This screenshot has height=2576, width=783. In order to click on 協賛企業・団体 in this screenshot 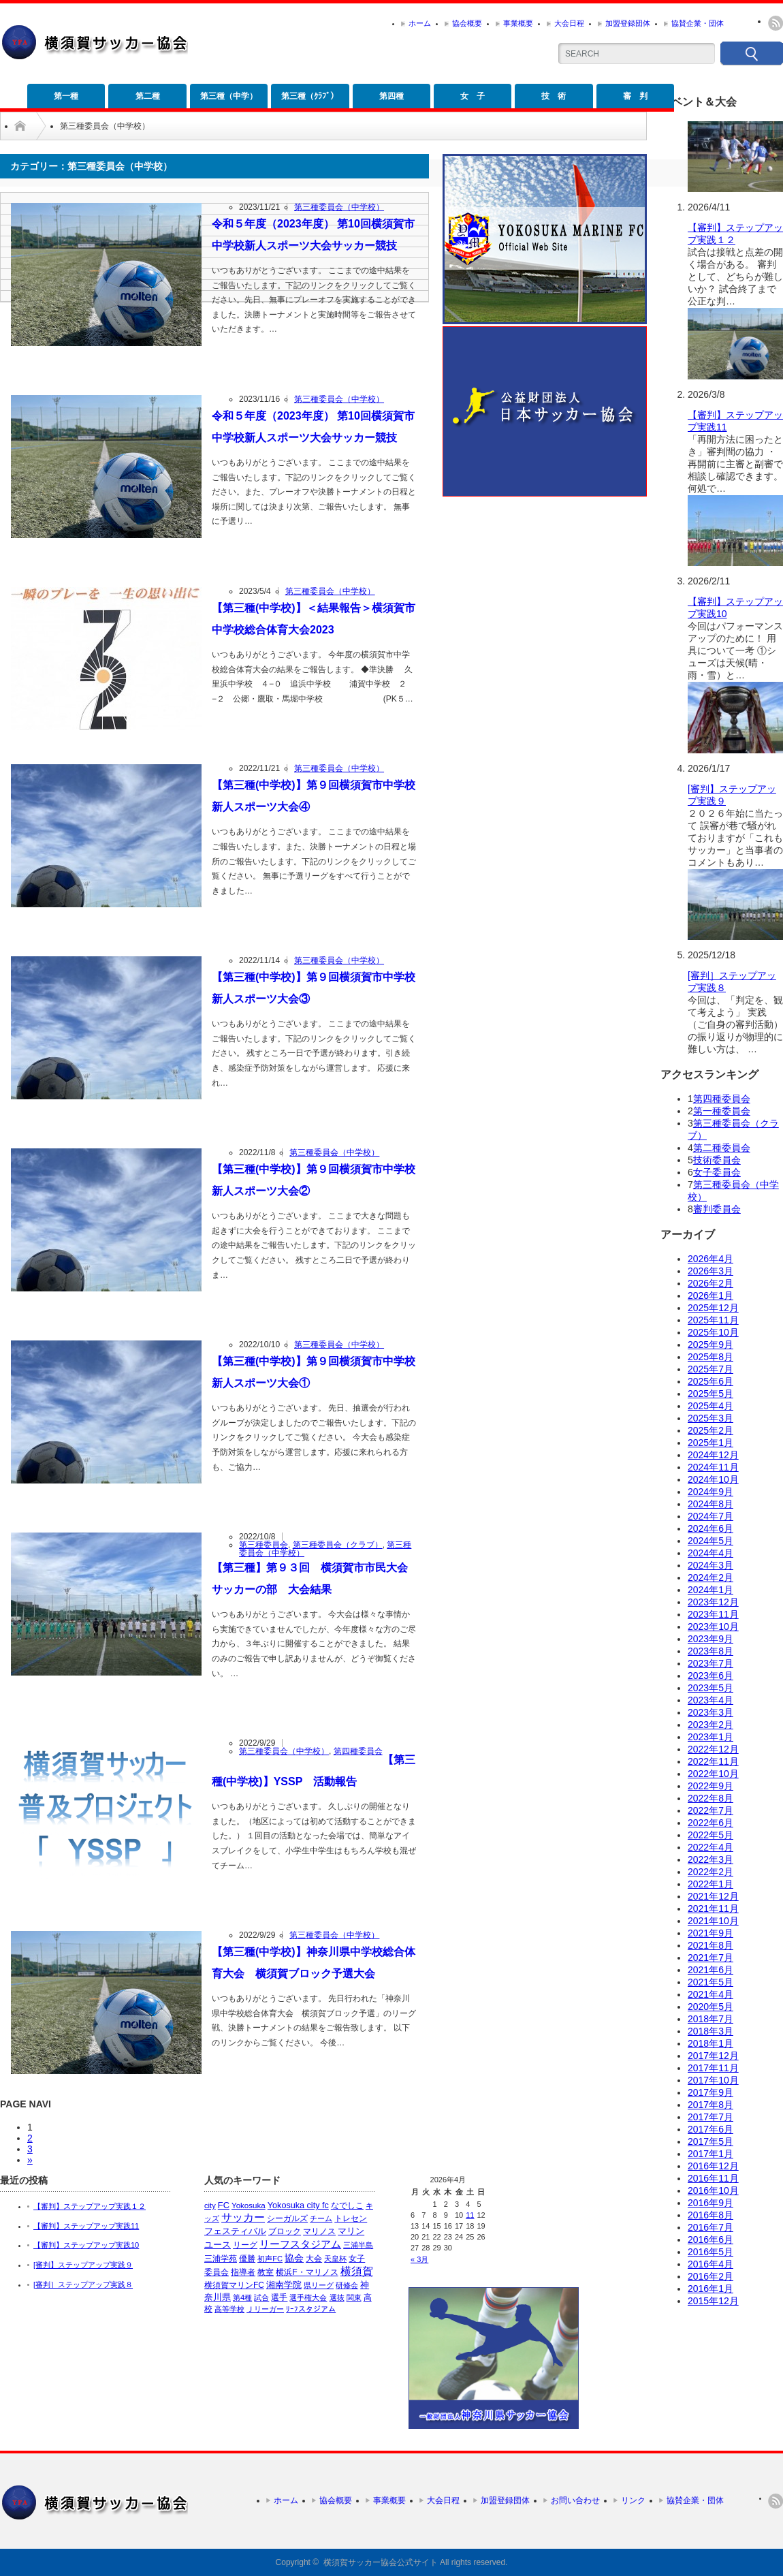, I will do `click(697, 23)`.